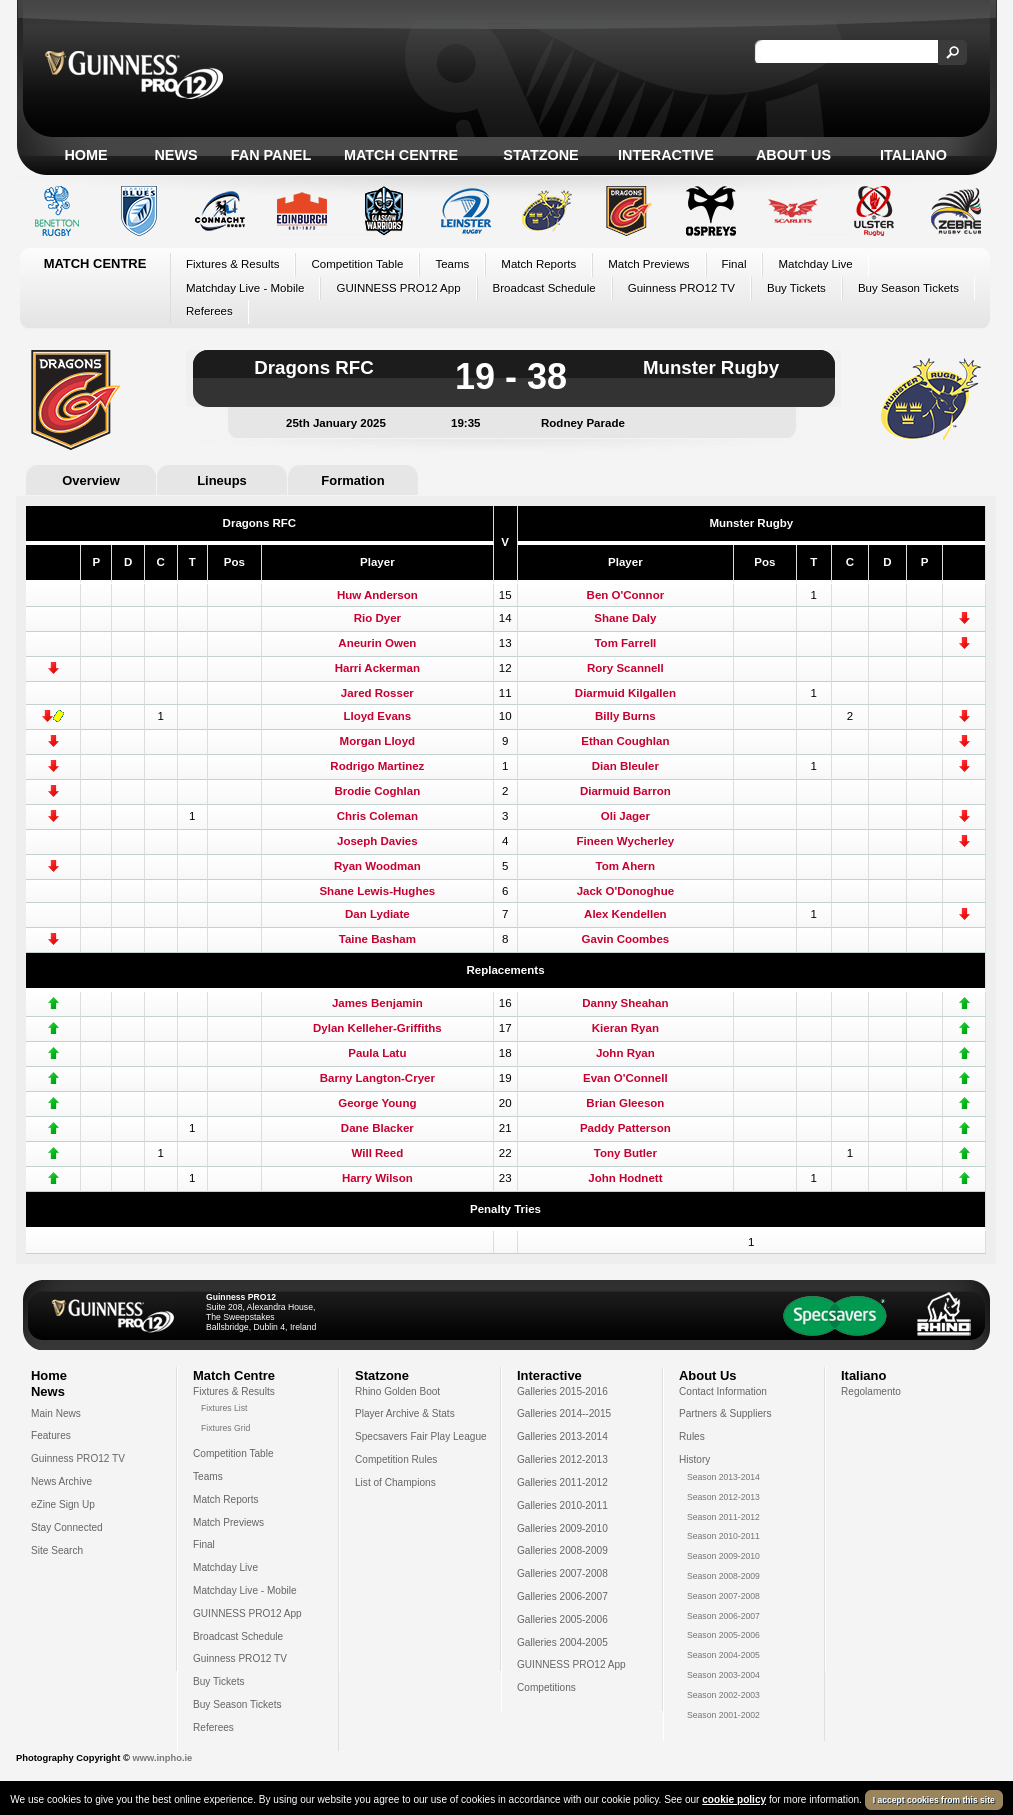 The height and width of the screenshot is (1815, 1013). What do you see at coordinates (378, 741) in the screenshot?
I see `Morgan Lloyd` at bounding box center [378, 741].